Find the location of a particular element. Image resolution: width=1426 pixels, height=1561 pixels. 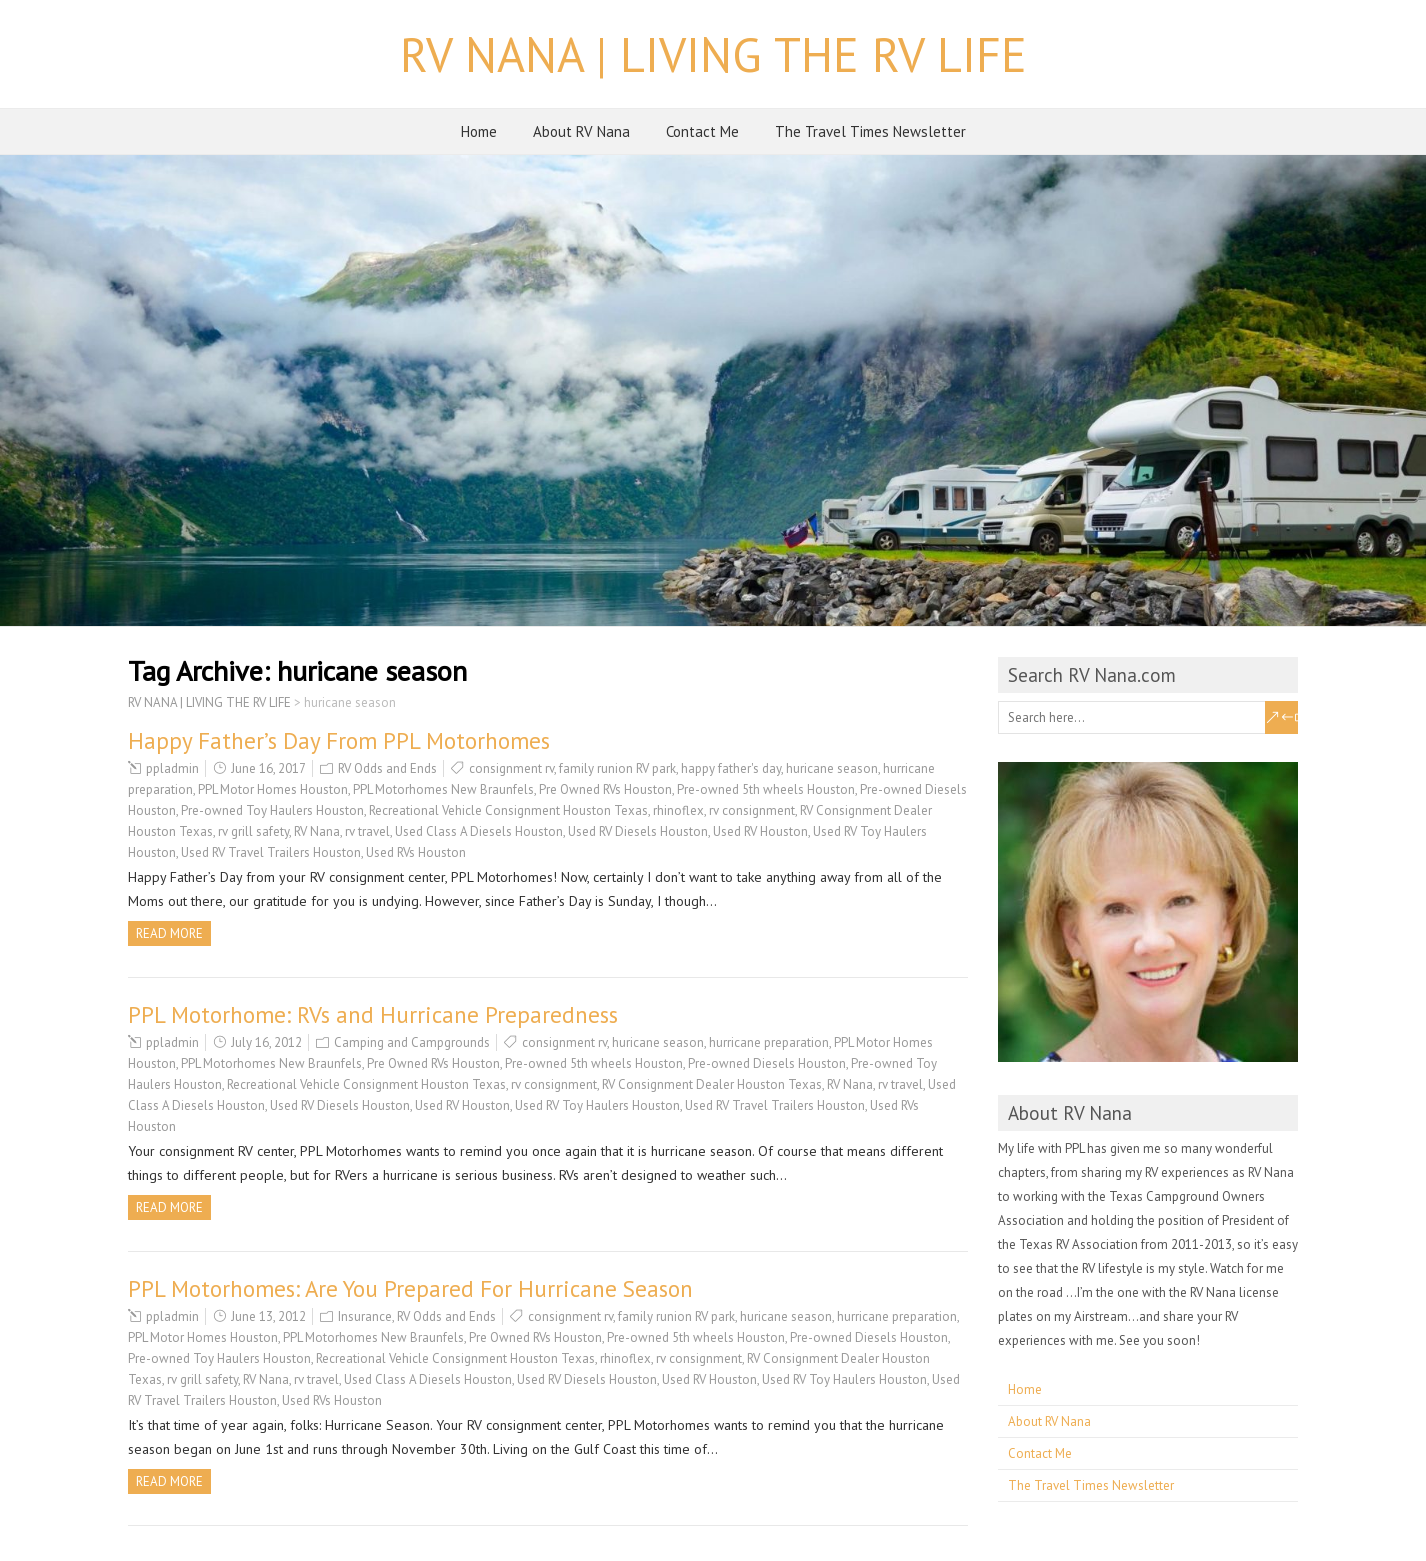

consignment rv is located at coordinates (511, 768).